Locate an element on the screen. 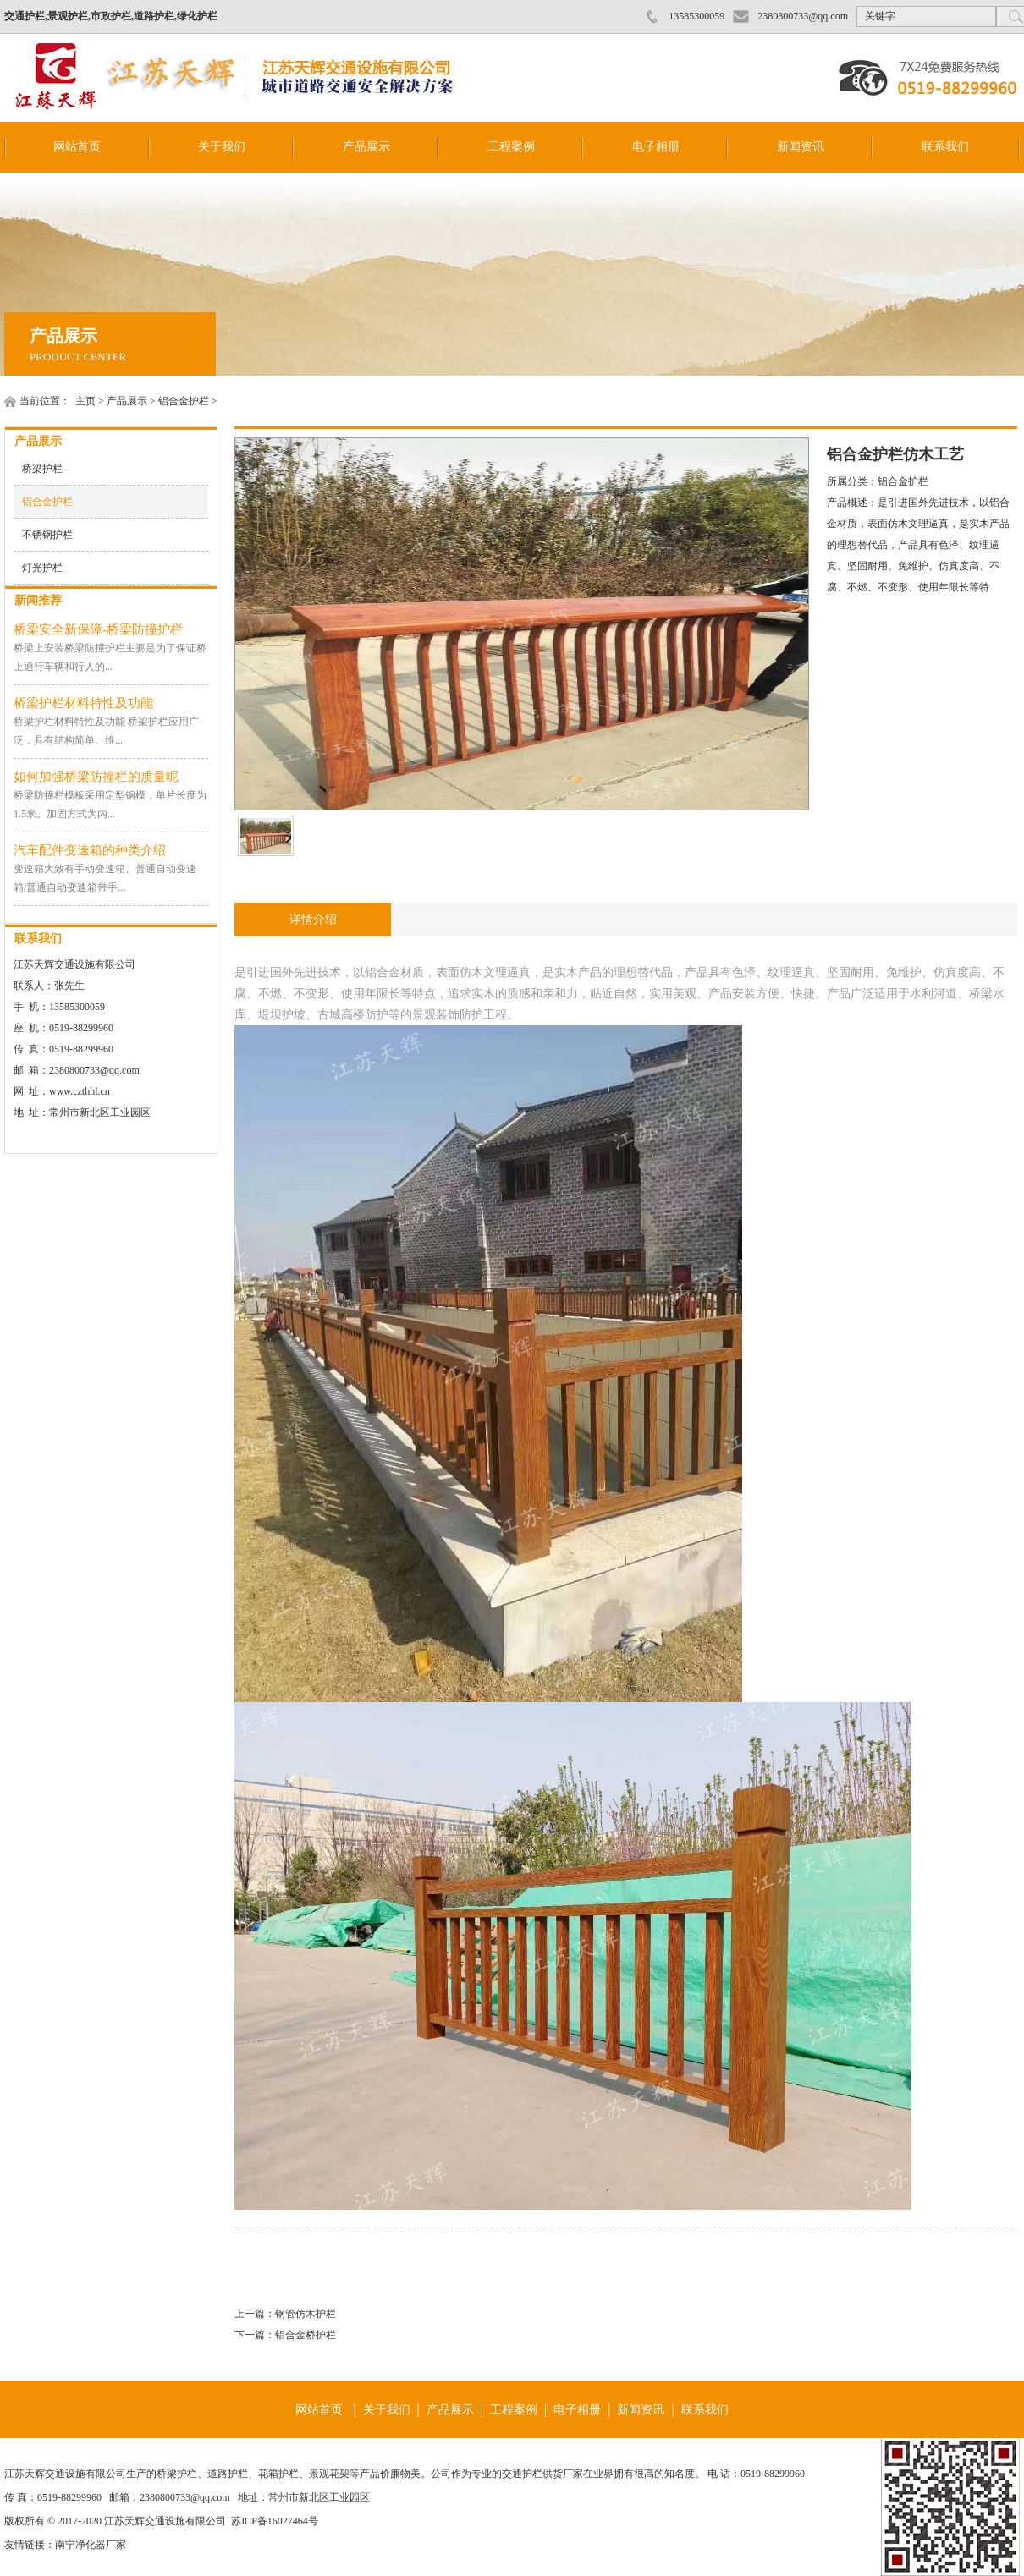  联系我们 is located at coordinates (945, 146).